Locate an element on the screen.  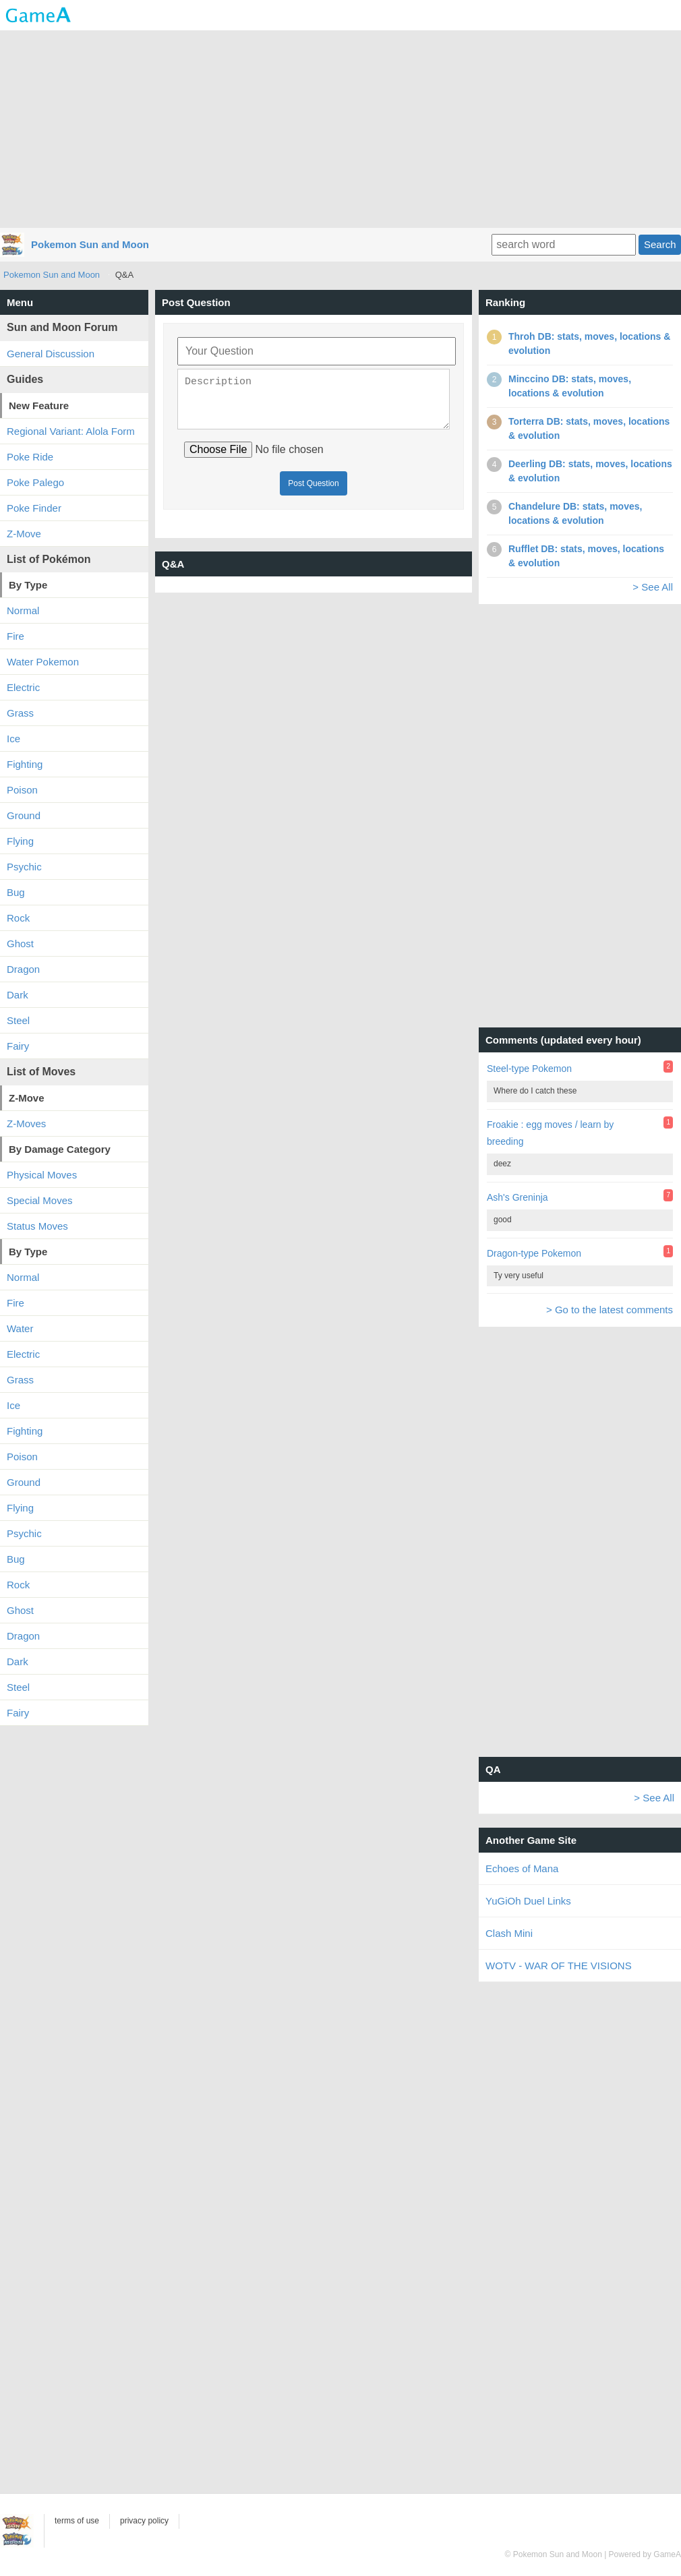
Poke Palego is located at coordinates (35, 482).